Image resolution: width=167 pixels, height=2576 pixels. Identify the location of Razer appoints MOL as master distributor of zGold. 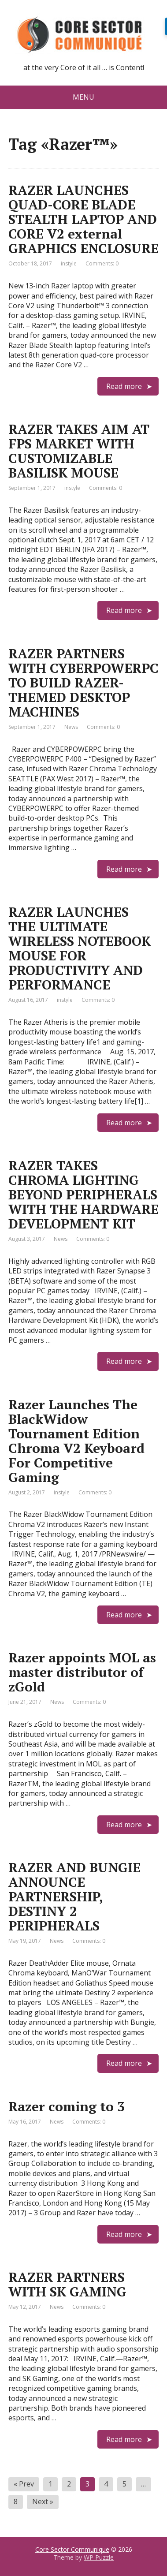
(82, 1672).